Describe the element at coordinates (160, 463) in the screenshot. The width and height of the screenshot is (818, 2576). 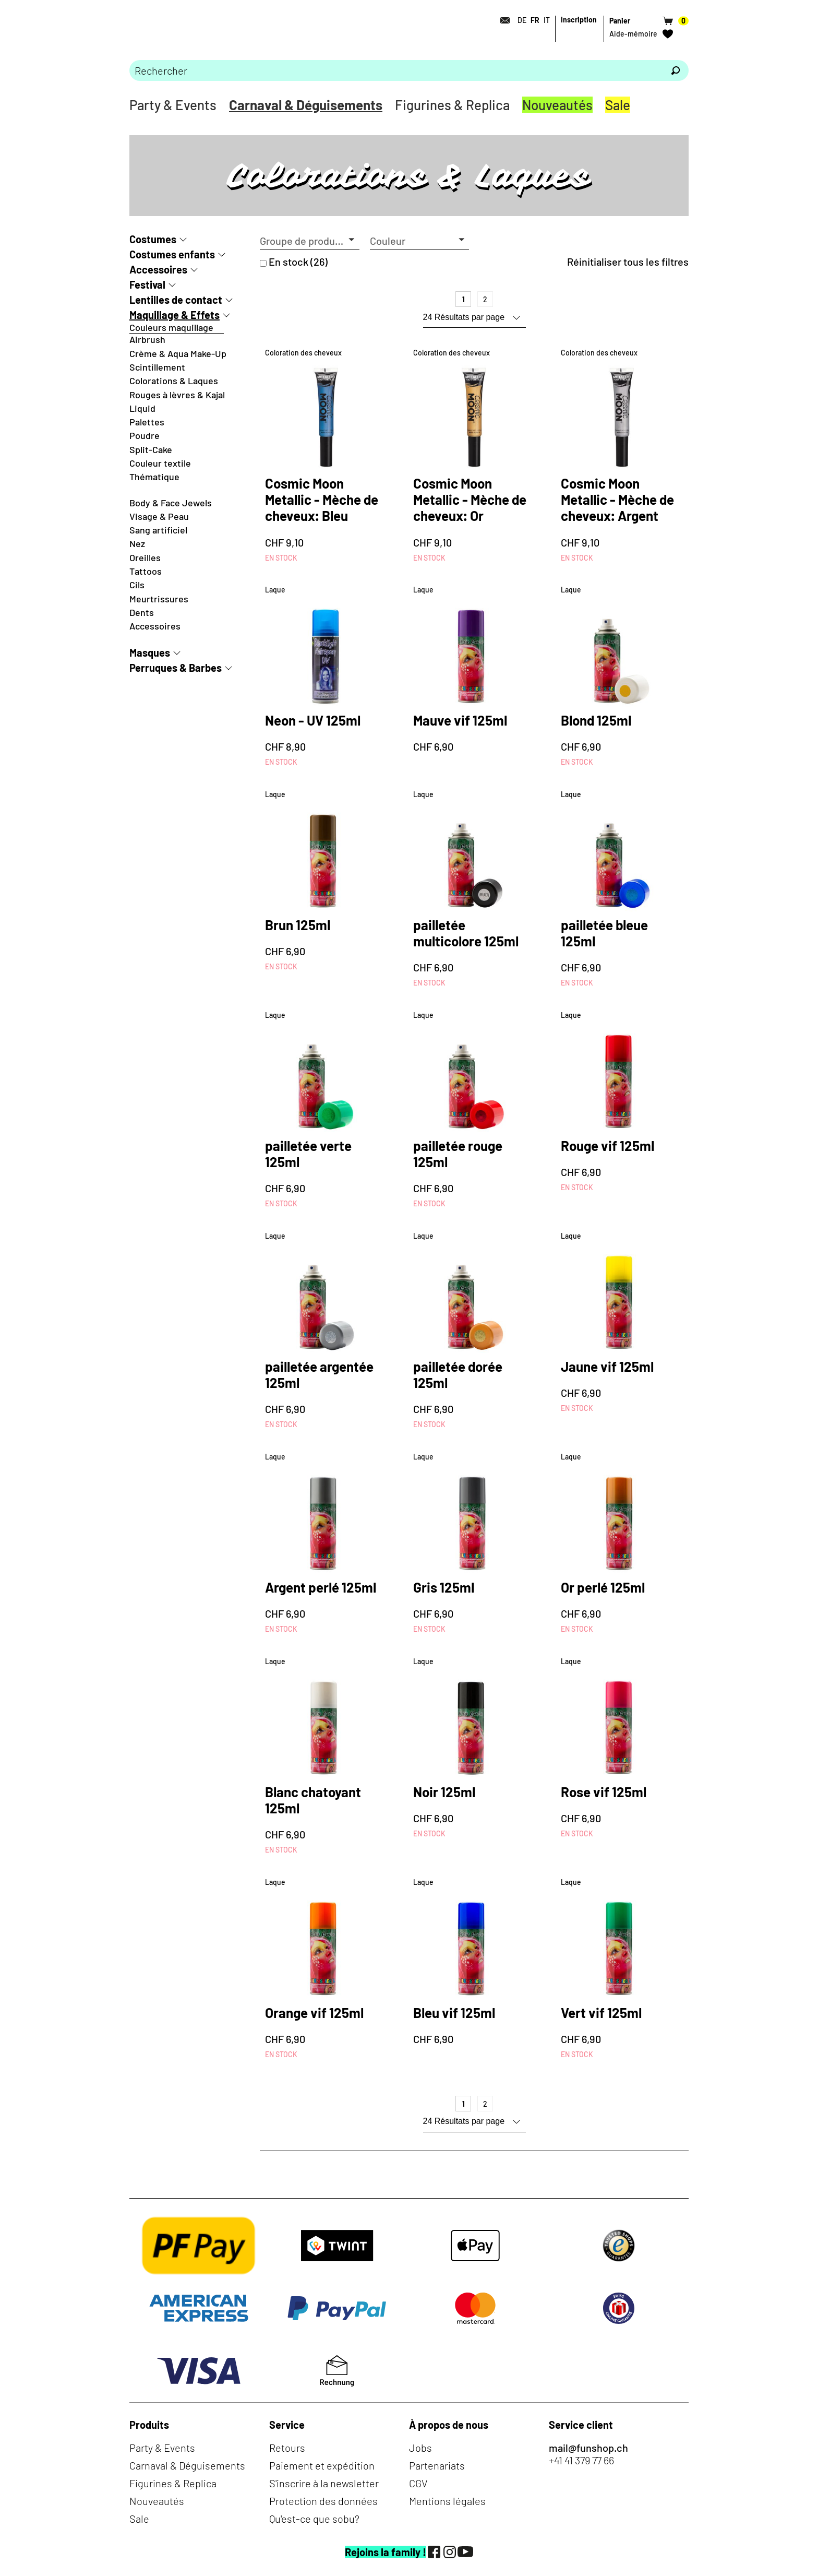
I see `Couleur textile` at that location.